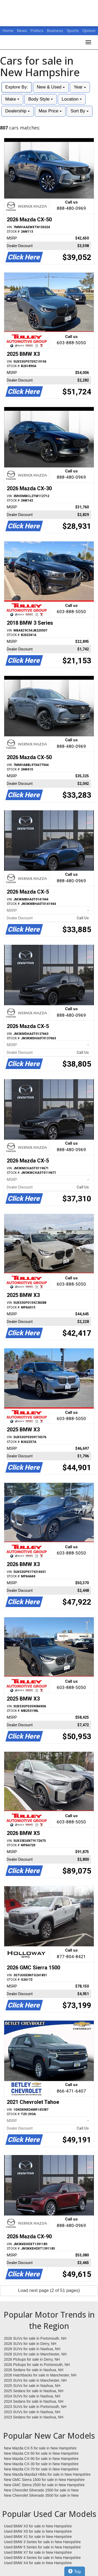 Image resolution: width=98 pixels, height=2576 pixels. Describe the element at coordinates (35, 2338) in the screenshot. I see `2026 SUVs for sale in Portsmouth, NH` at that location.